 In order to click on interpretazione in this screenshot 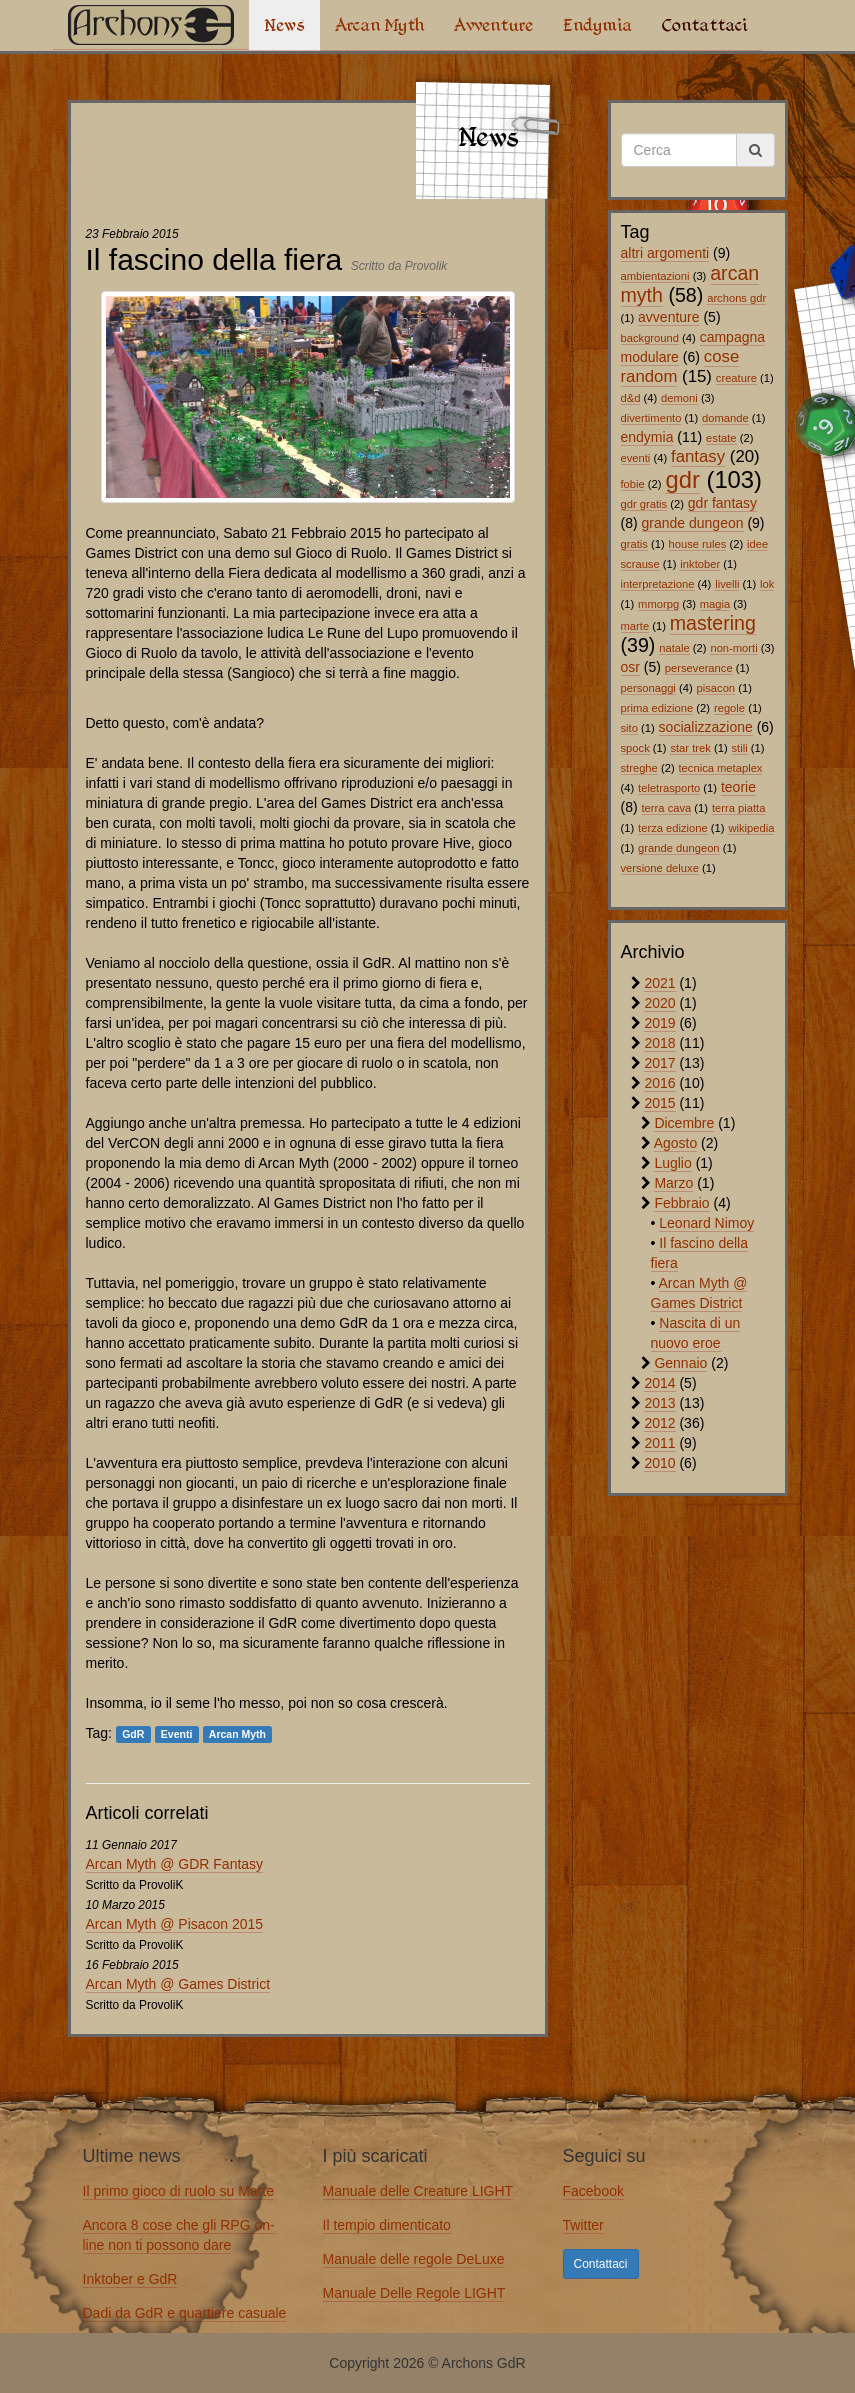, I will do `click(658, 584)`.